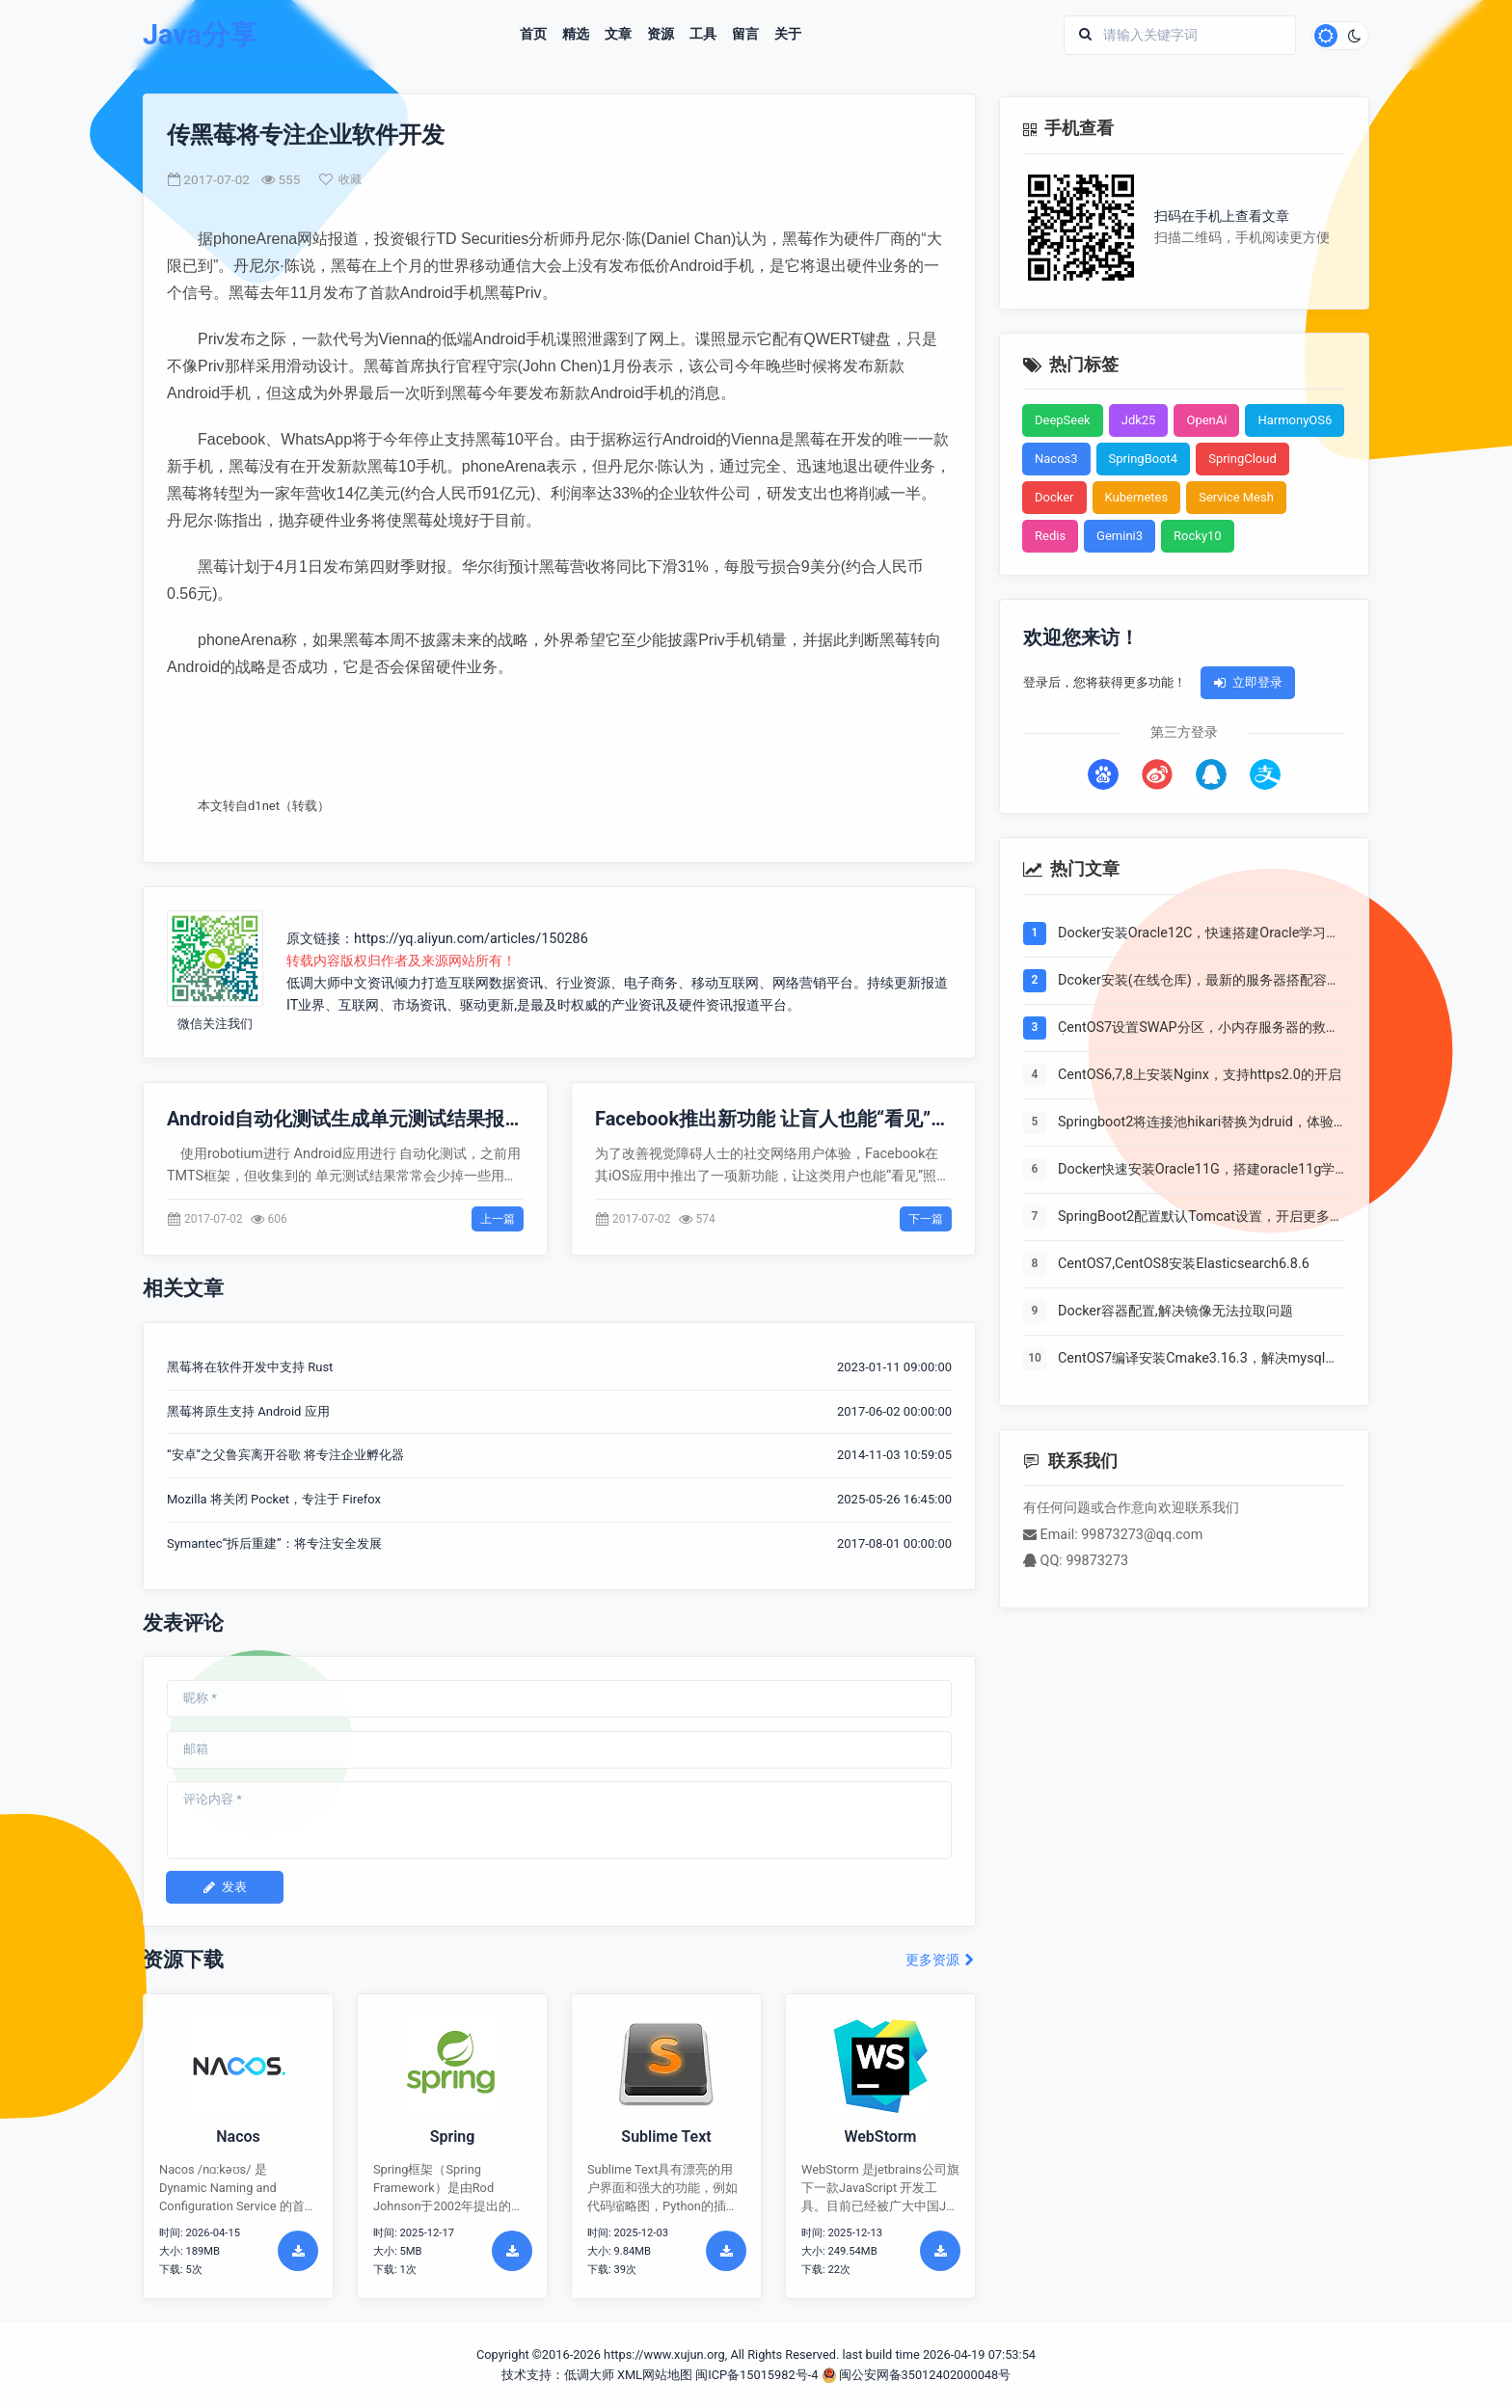 The image size is (1512, 2408). I want to click on Docker, so click(1054, 497).